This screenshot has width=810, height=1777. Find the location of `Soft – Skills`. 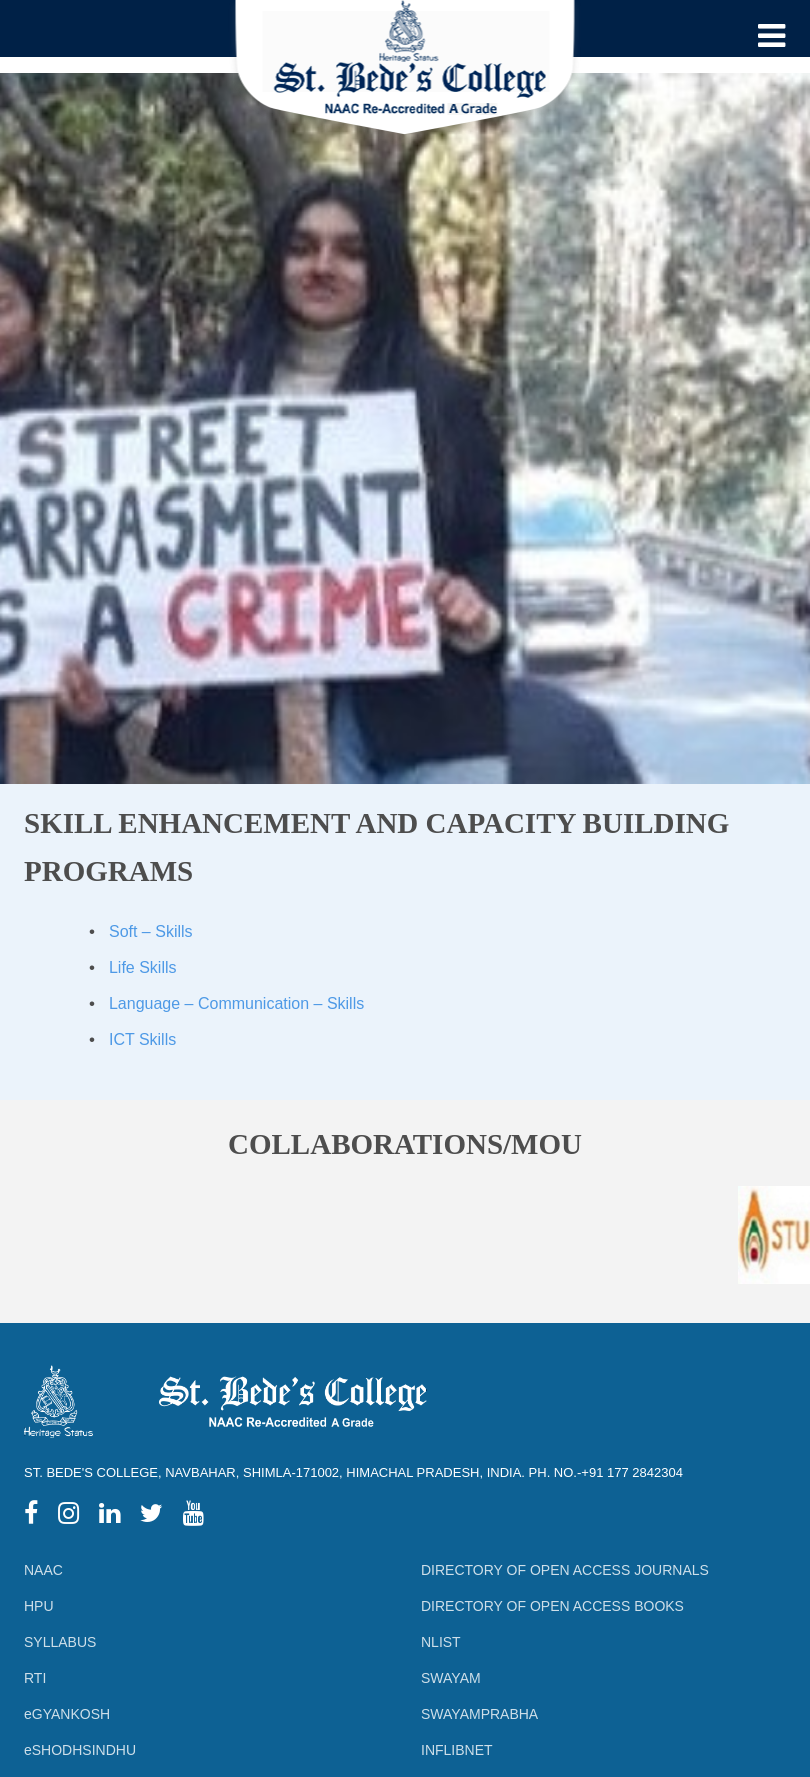

Soft – Skills is located at coordinates (151, 931).